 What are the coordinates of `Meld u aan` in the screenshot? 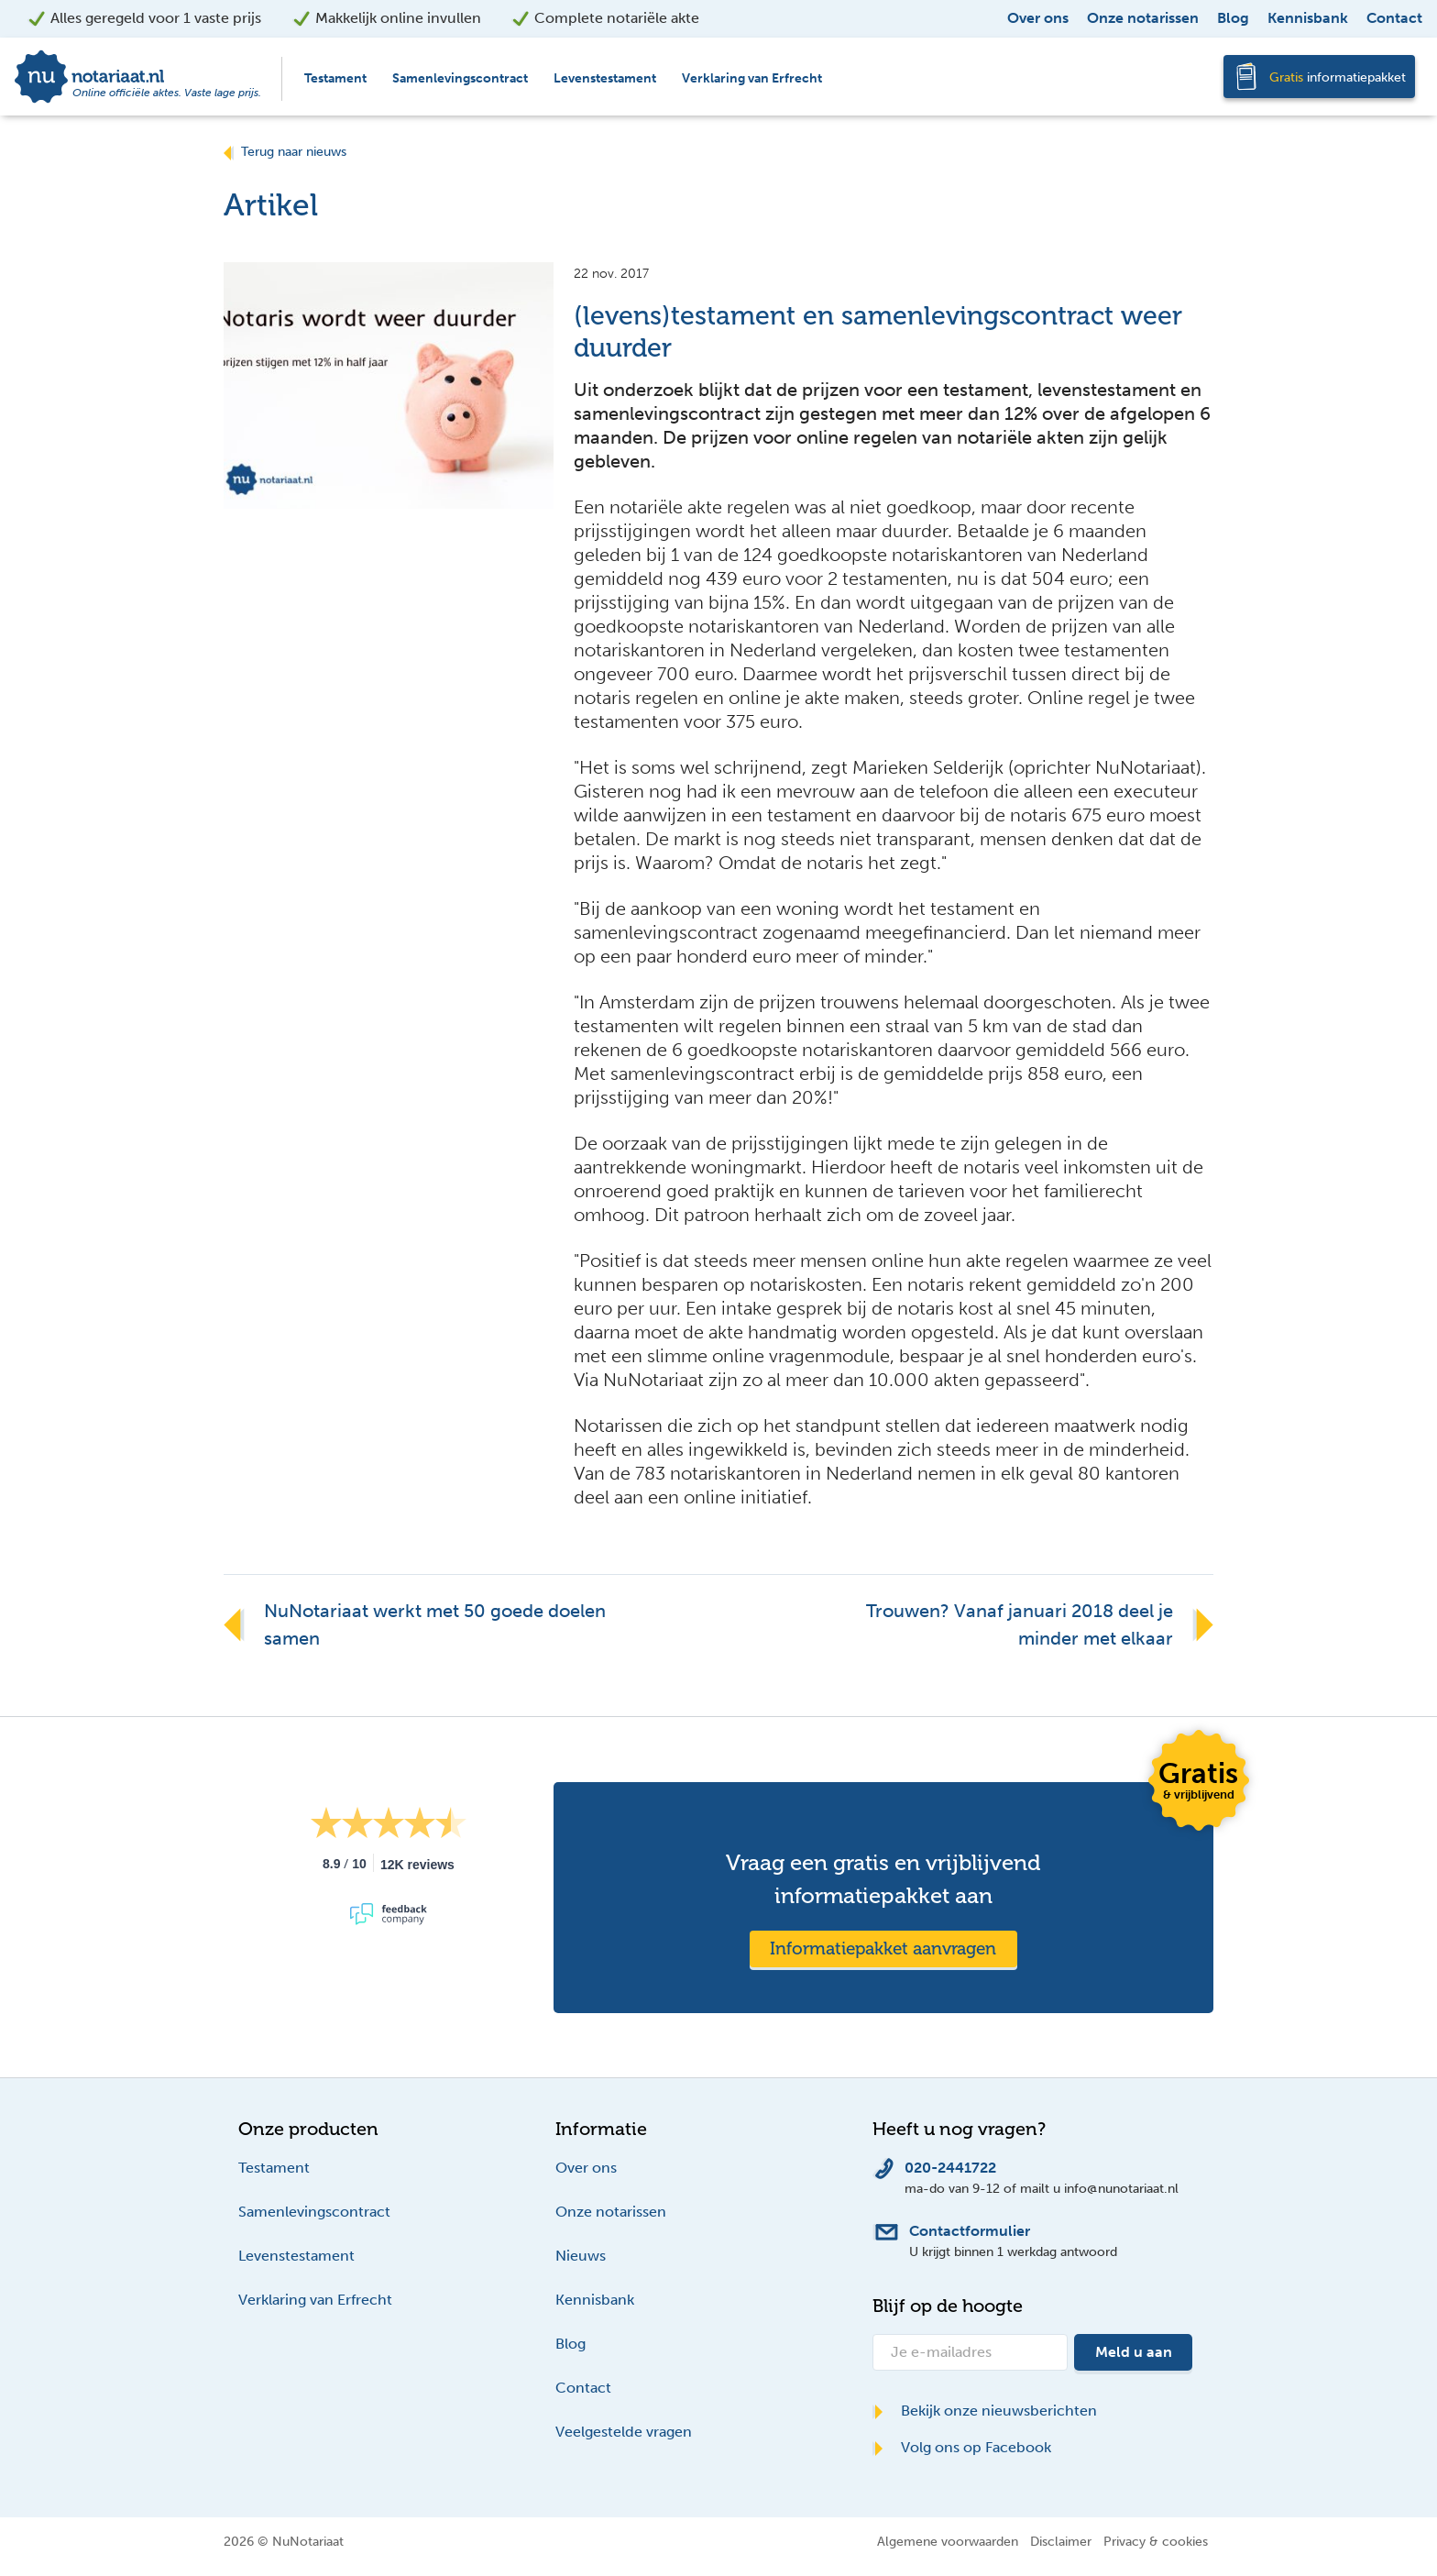 It's located at (1133, 2352).